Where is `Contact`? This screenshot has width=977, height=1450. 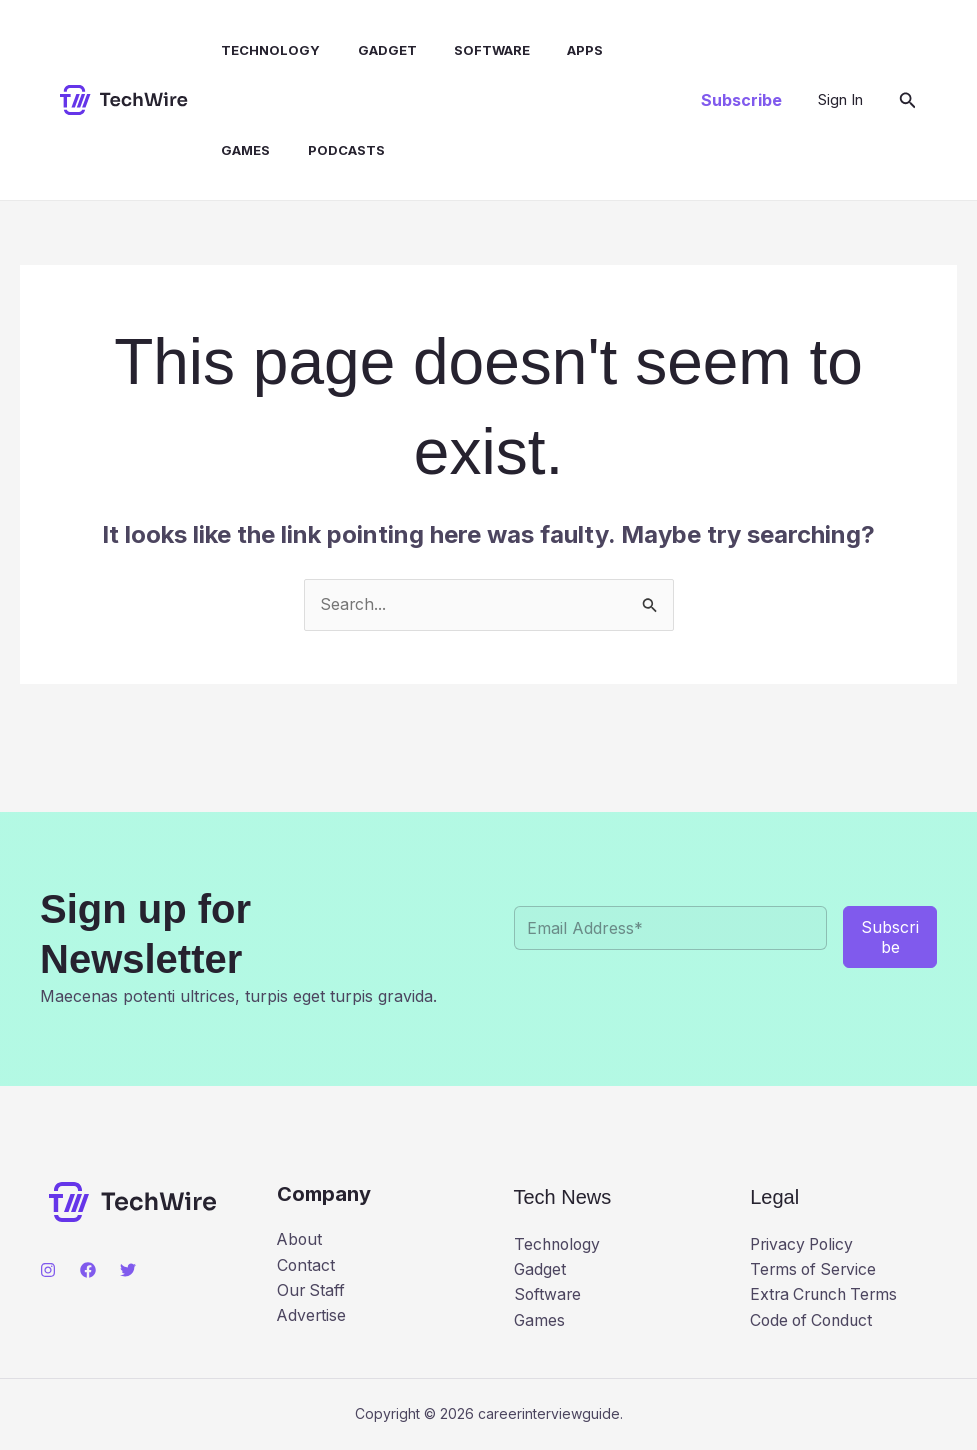 Contact is located at coordinates (306, 1265).